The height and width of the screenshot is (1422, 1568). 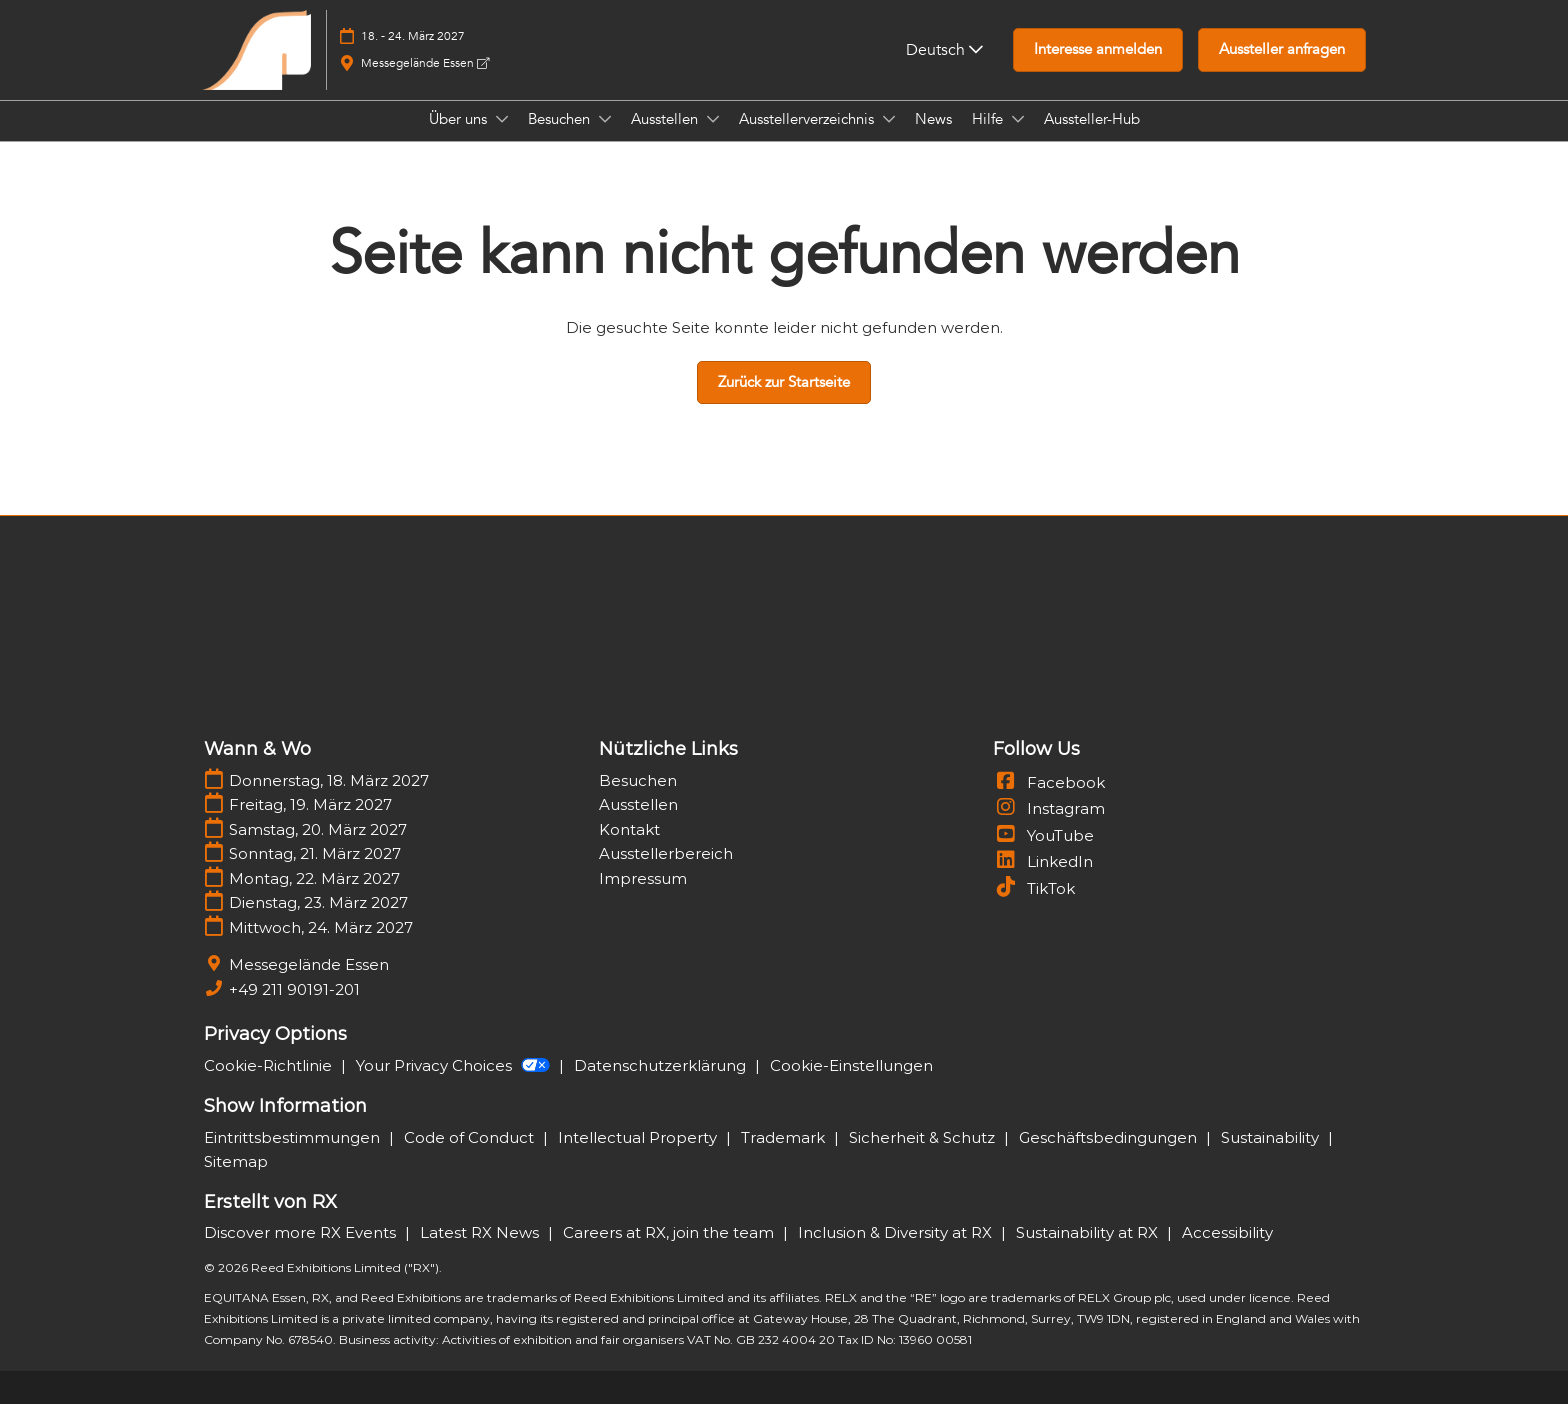 I want to click on Aussteller-Hub, so click(x=1092, y=138).